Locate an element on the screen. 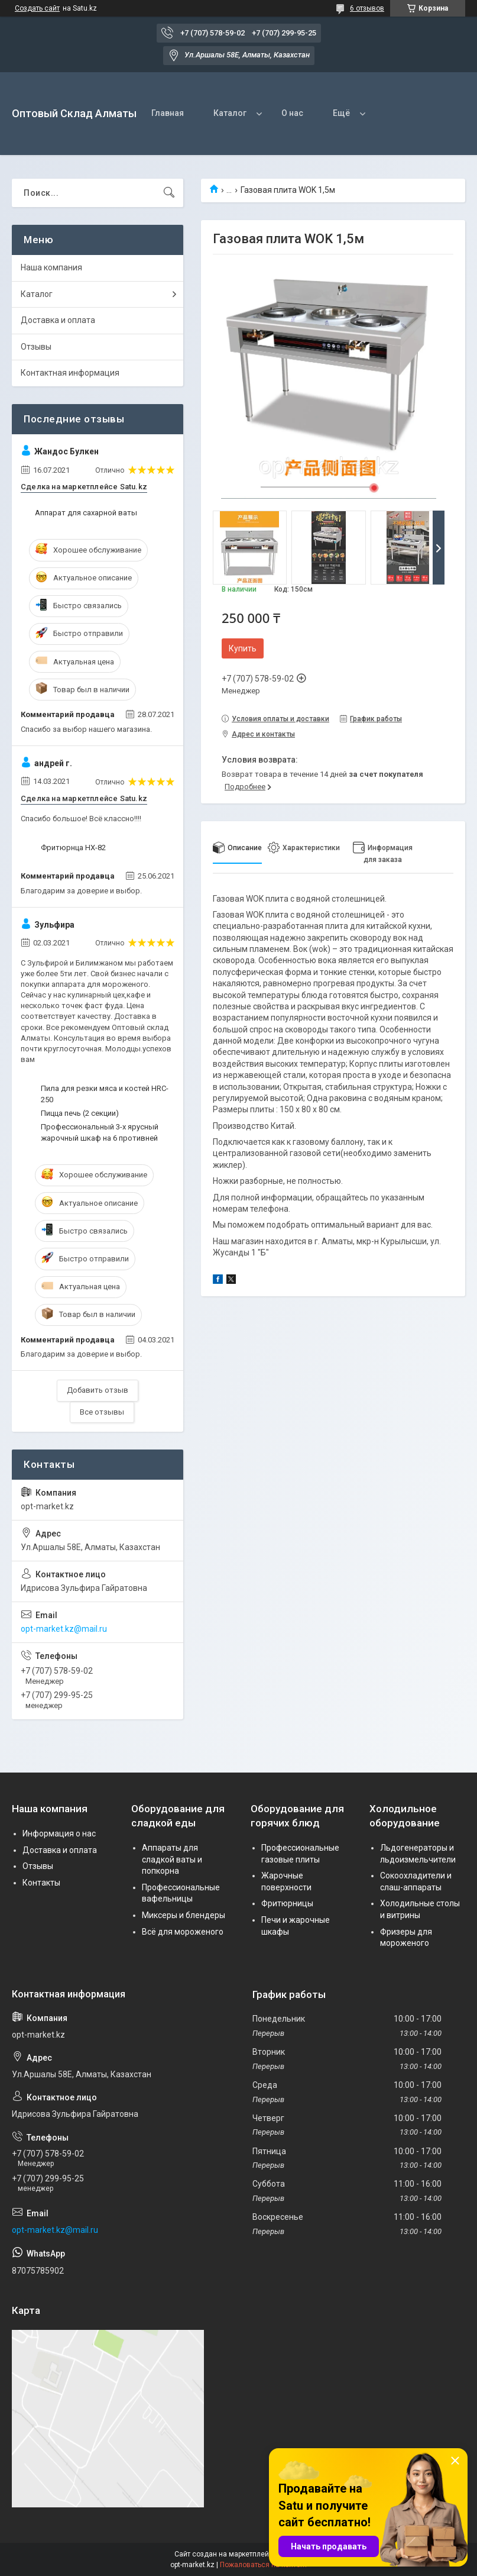 The width and height of the screenshot is (477, 2576). Аппарат для сахарной ваты is located at coordinates (86, 512).